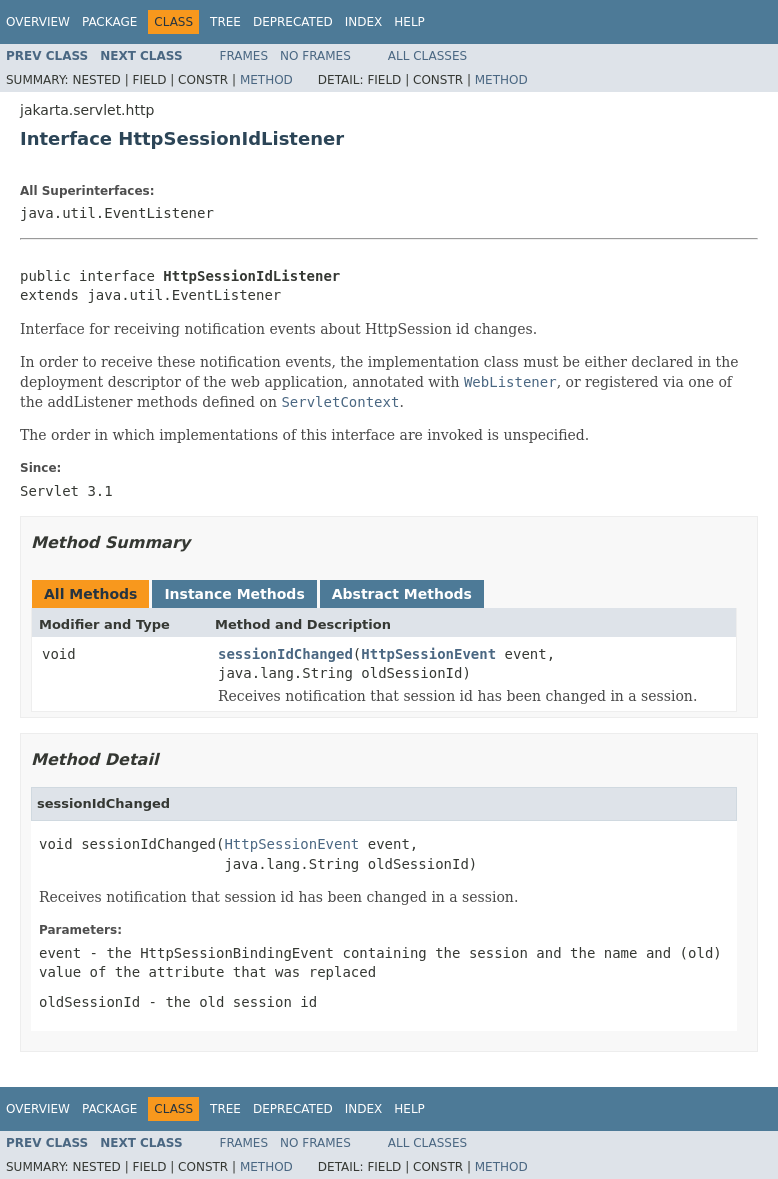 This screenshot has width=778, height=1179. I want to click on Instance Methods, so click(234, 594).